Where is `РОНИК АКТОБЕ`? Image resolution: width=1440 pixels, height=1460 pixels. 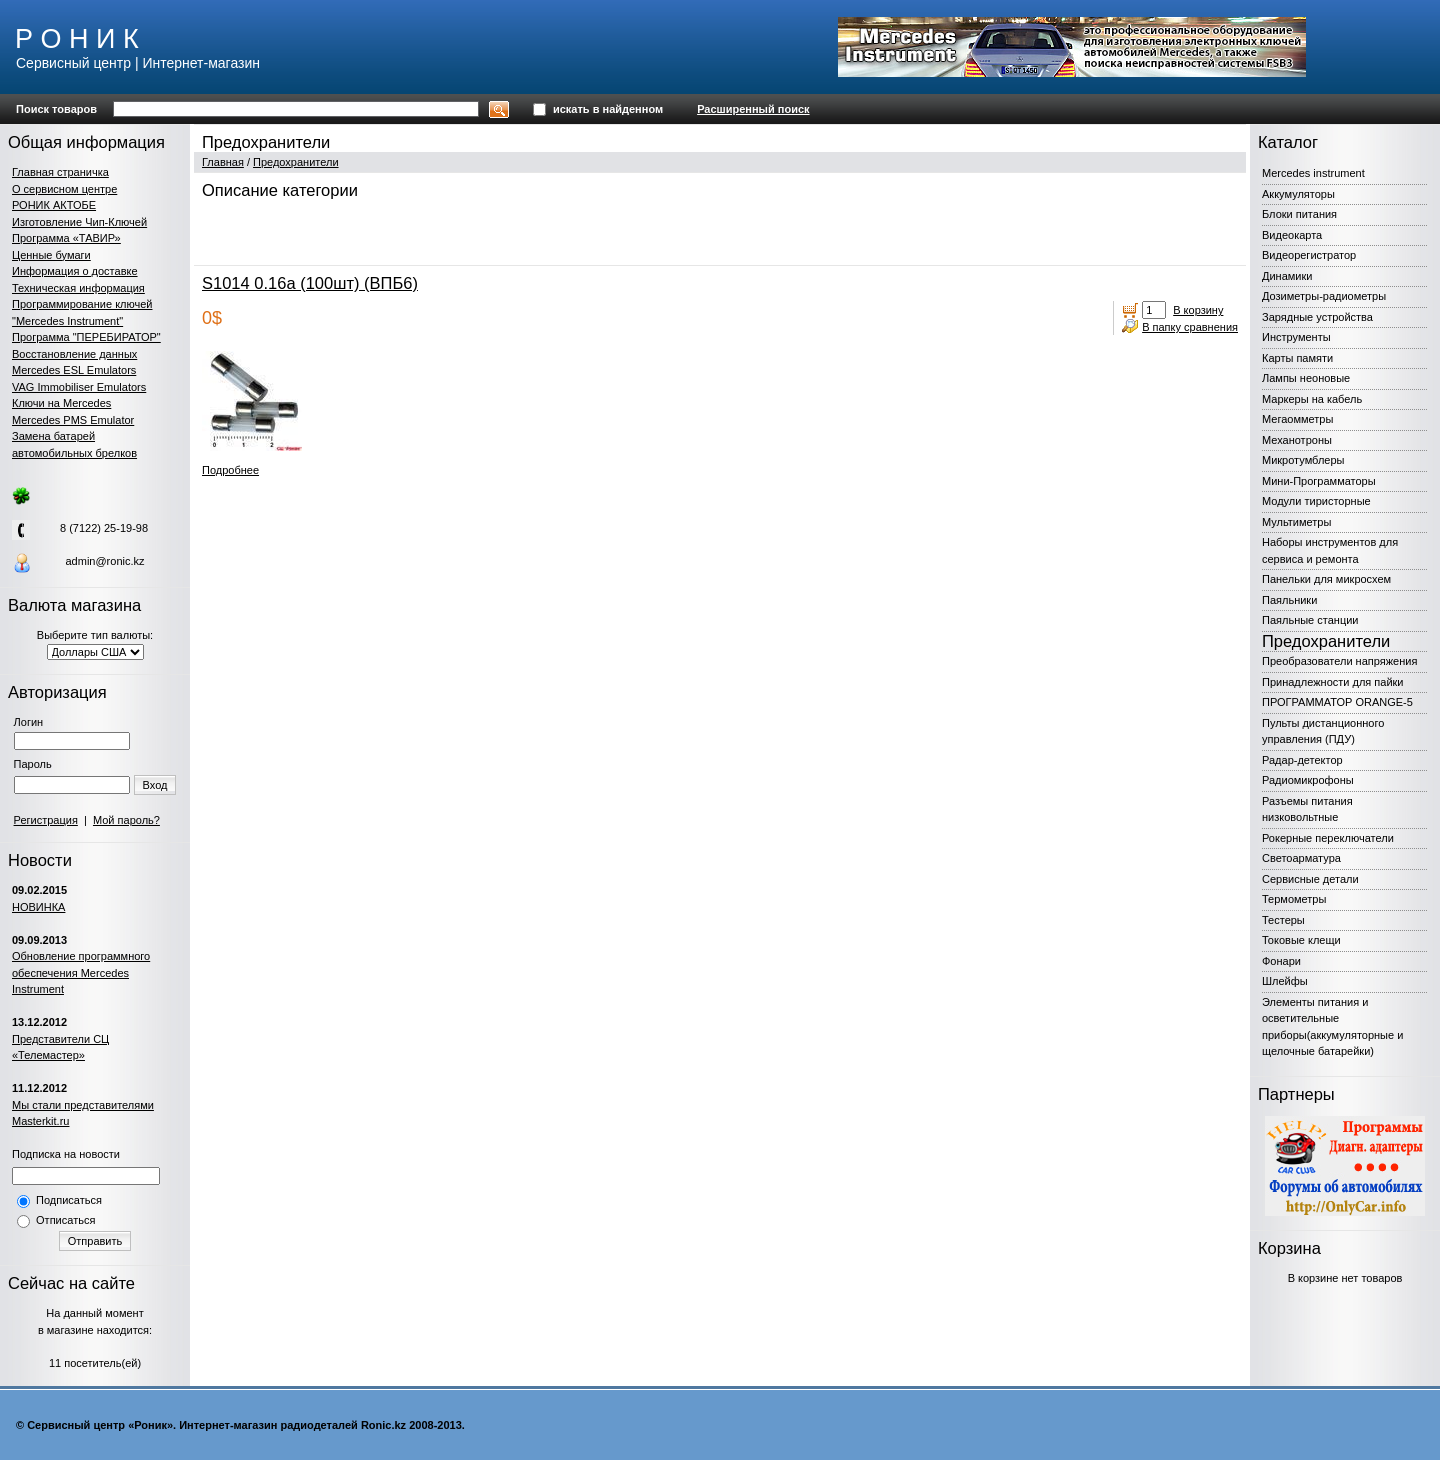
РОНИК АКТОБЕ is located at coordinates (54, 205).